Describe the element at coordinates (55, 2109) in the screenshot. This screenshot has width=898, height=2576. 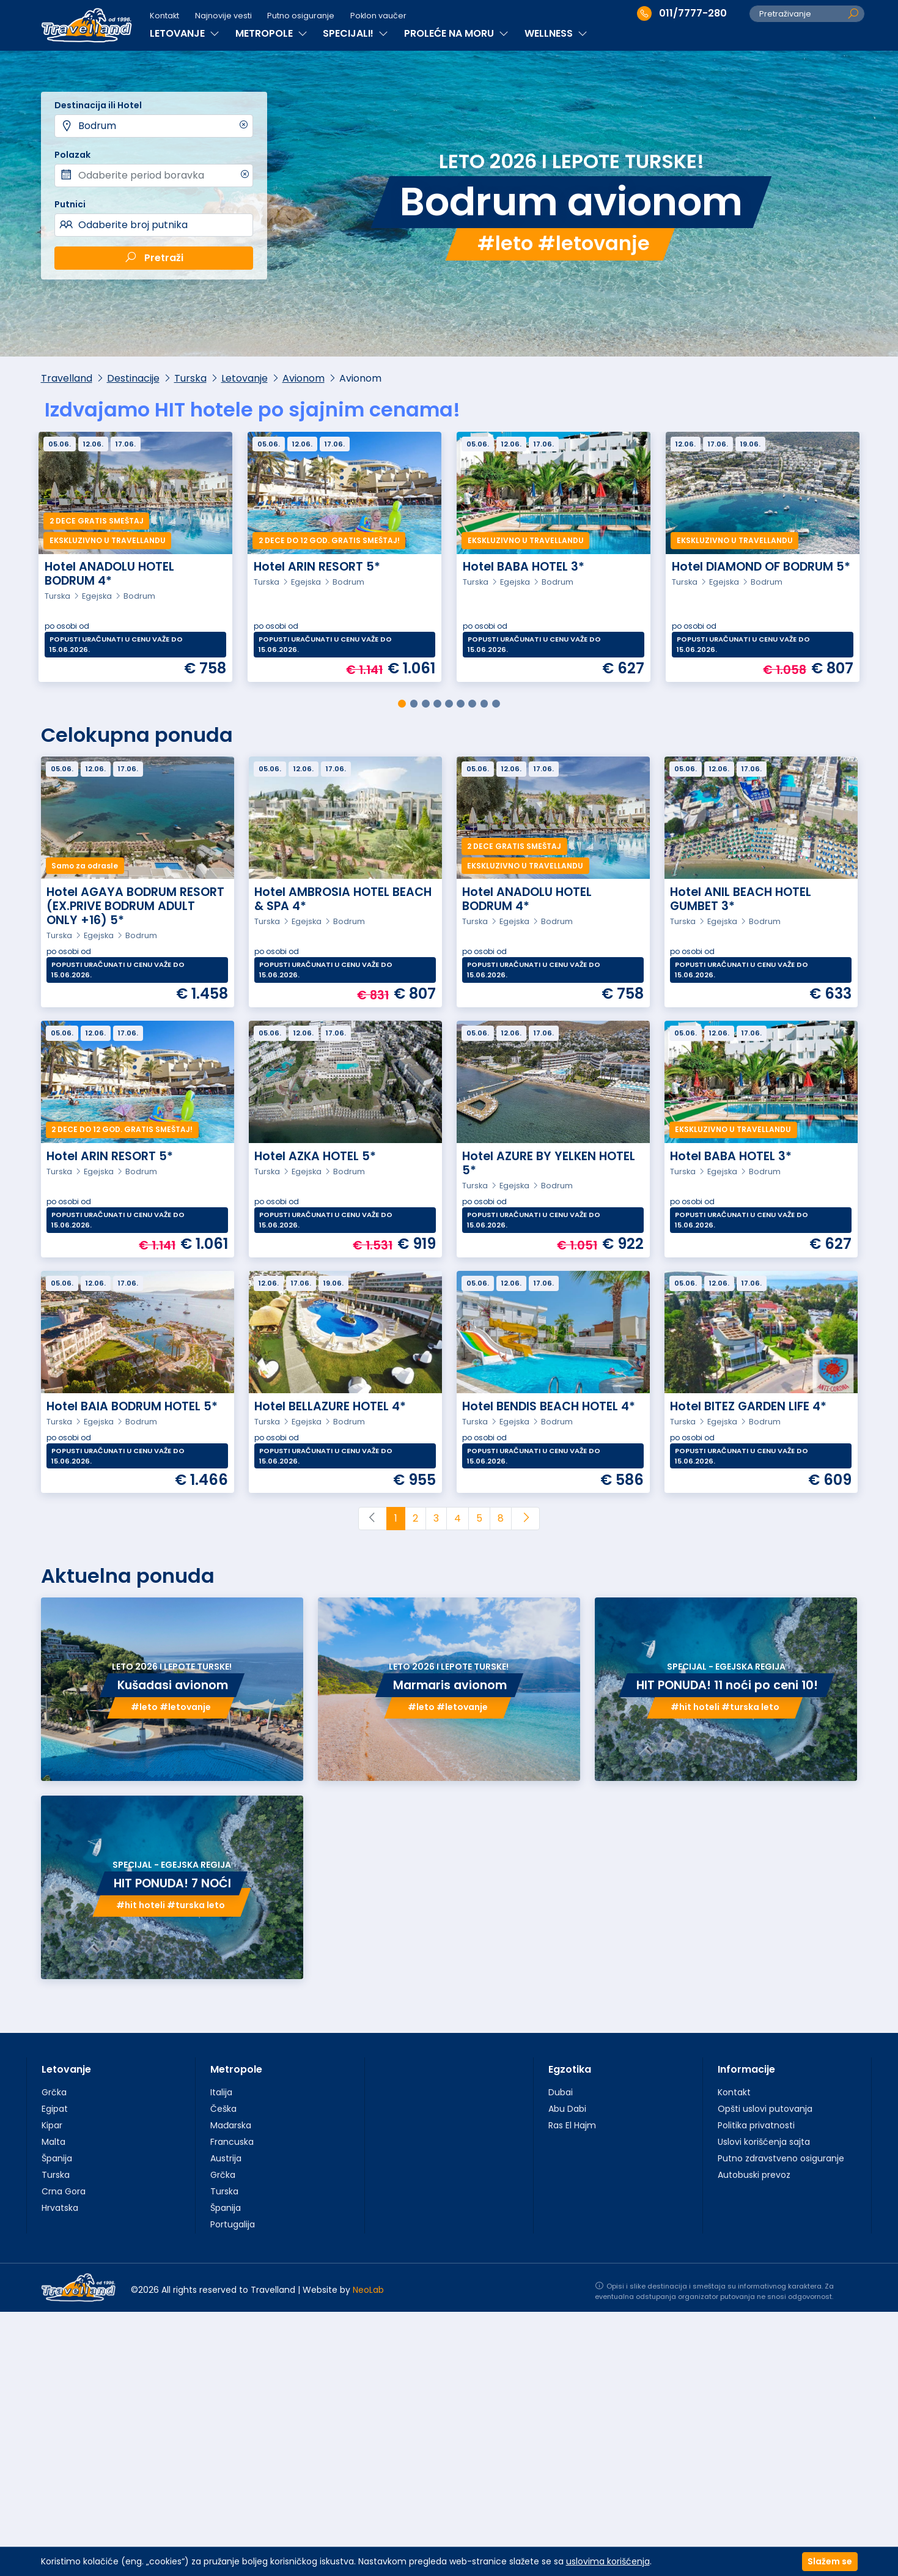
I see `Egipat` at that location.